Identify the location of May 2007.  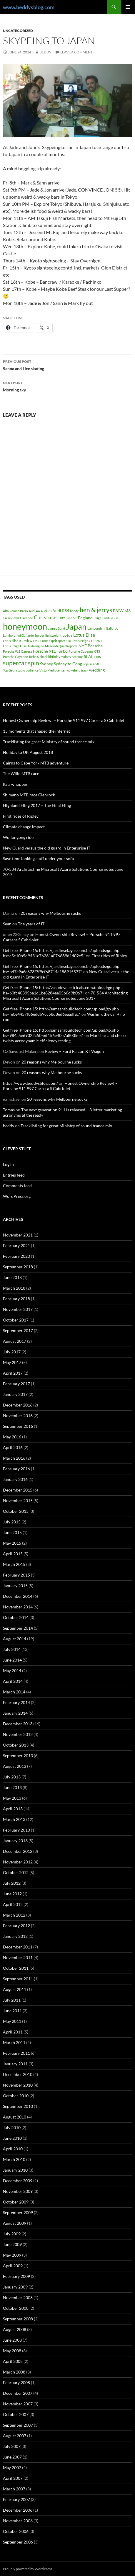
(12, 2467).